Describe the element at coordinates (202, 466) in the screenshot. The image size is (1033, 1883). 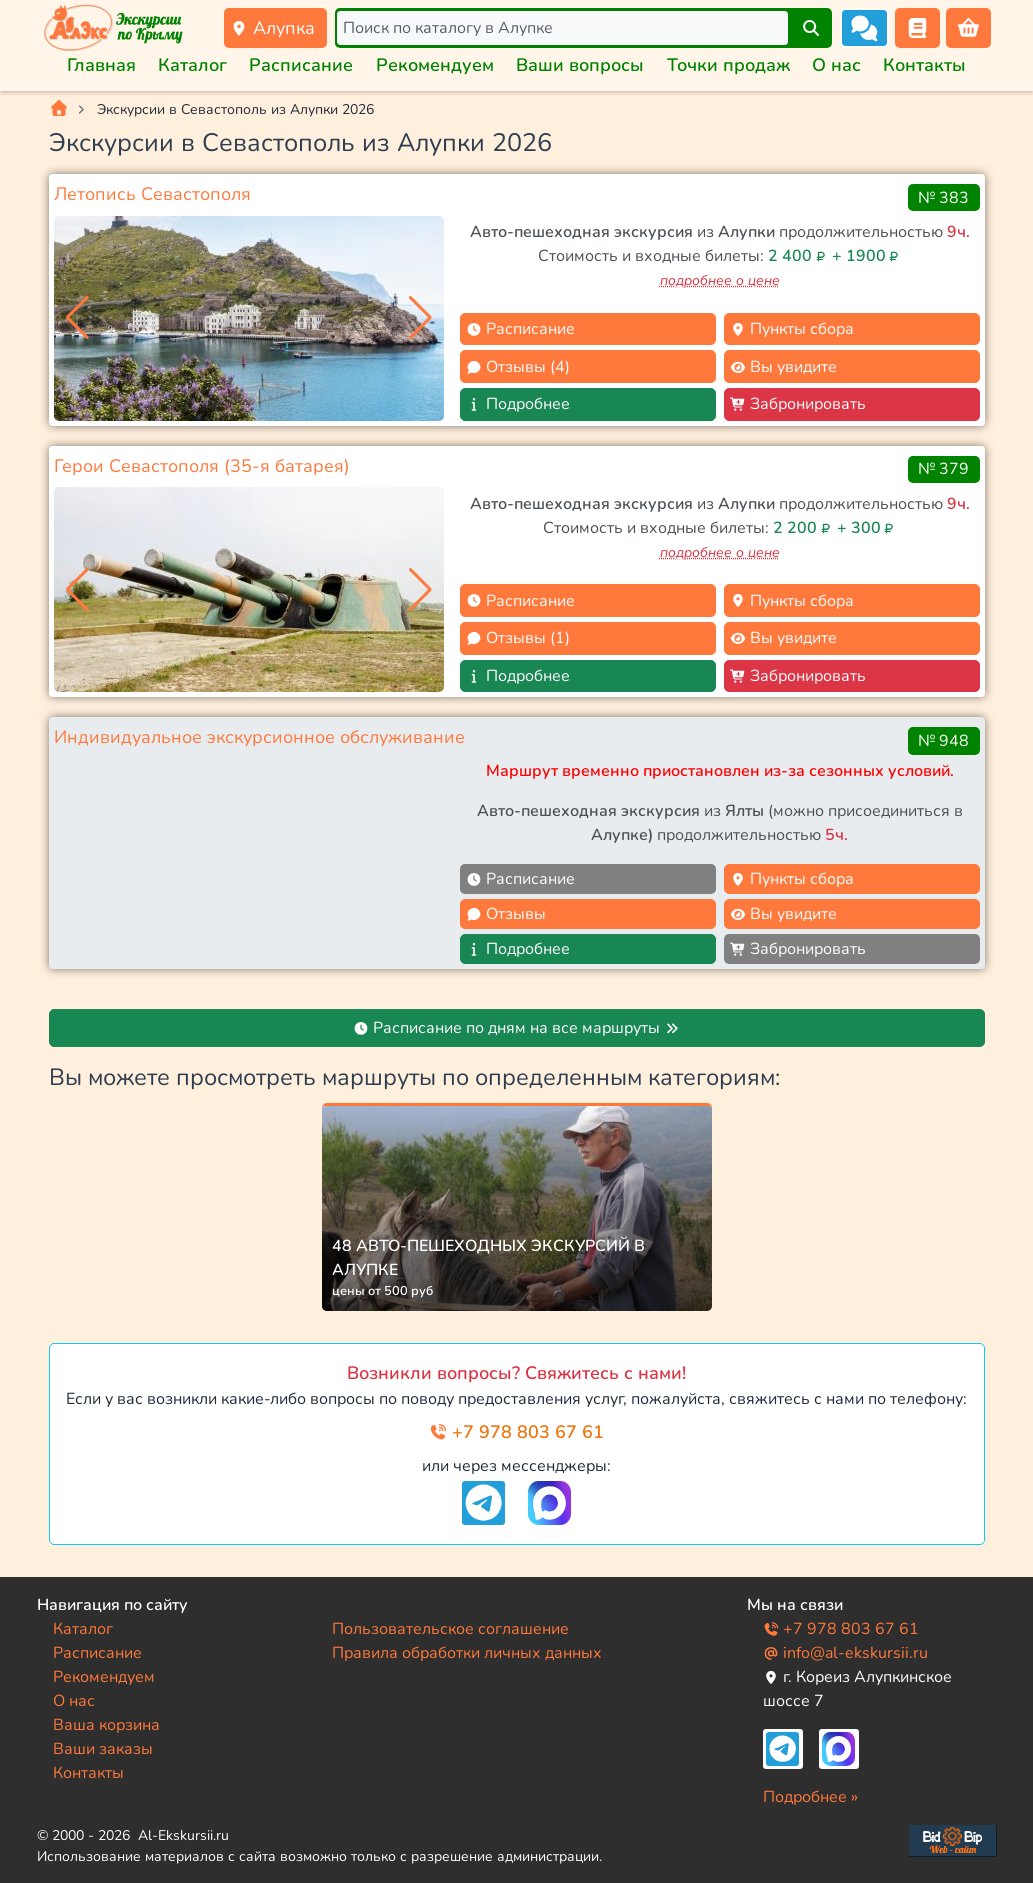
I see `Герои Севастополя (35-я батарея)` at that location.